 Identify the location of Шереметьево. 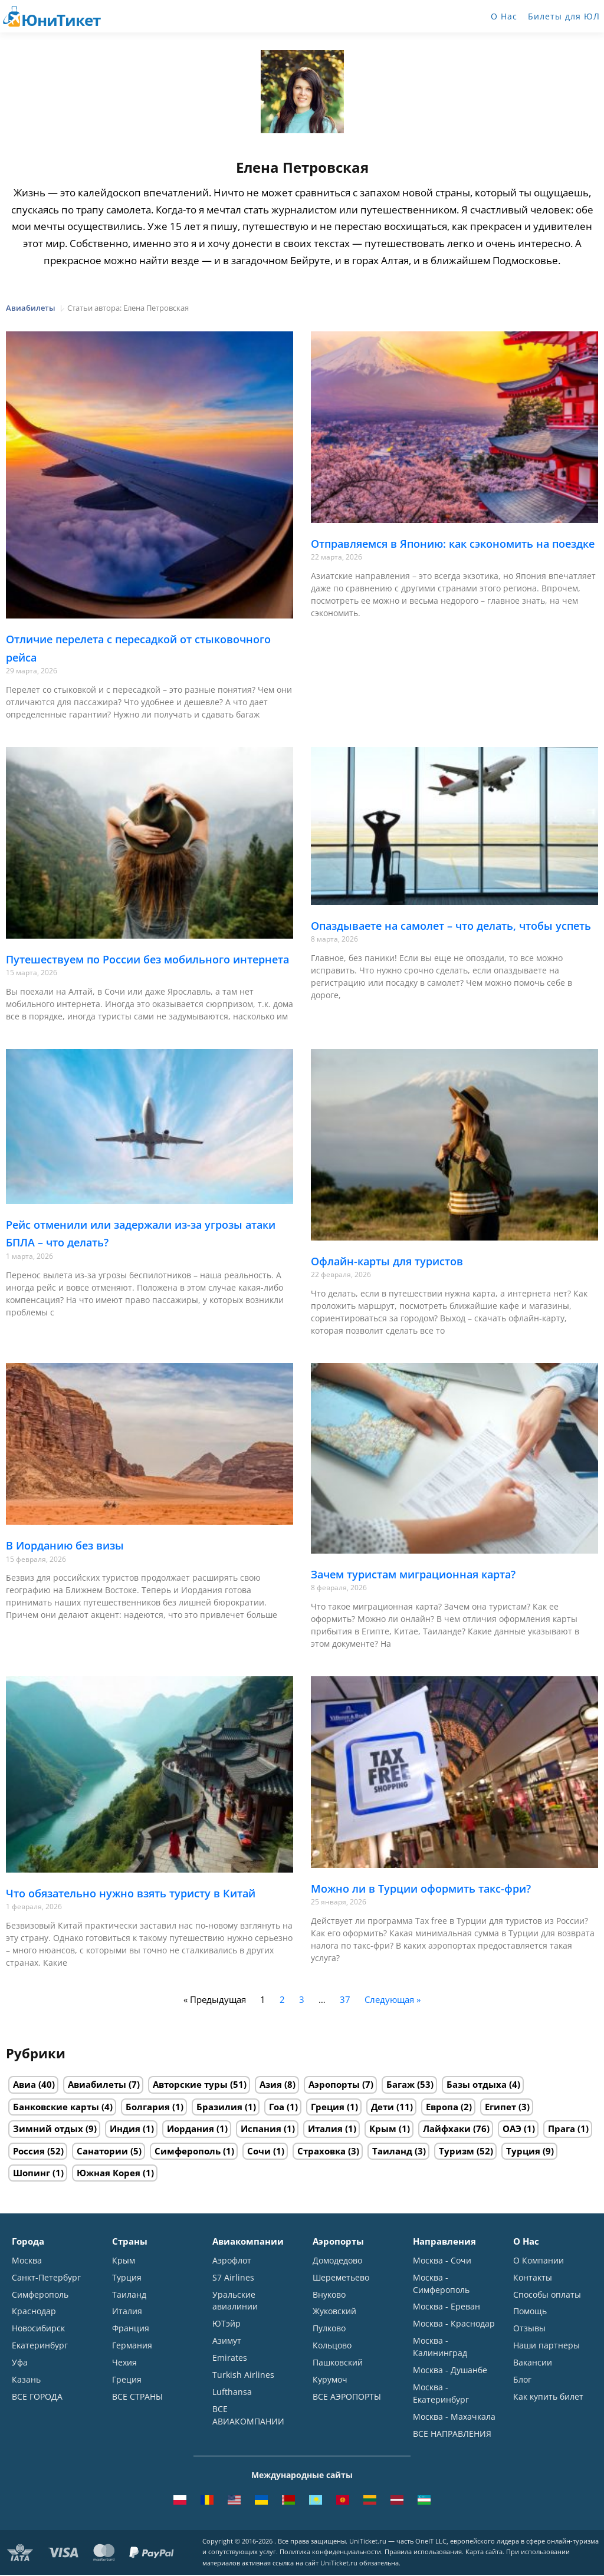
(341, 2277).